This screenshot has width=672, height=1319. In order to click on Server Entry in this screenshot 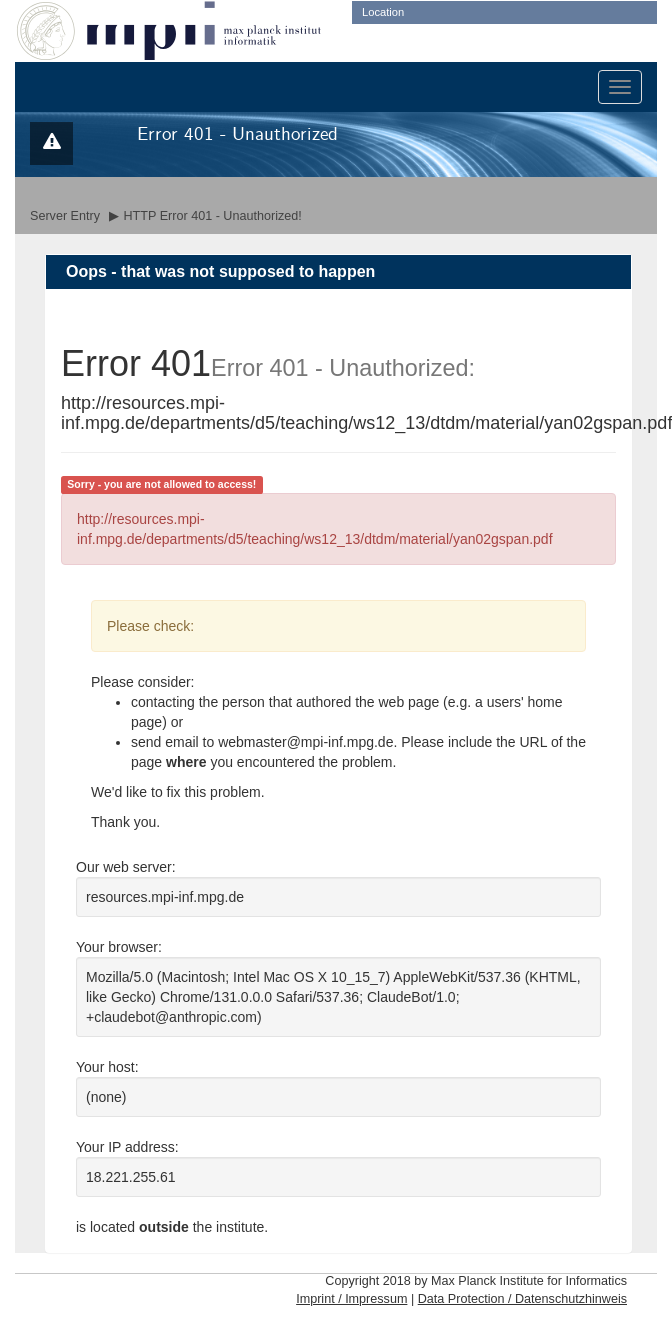, I will do `click(65, 216)`.